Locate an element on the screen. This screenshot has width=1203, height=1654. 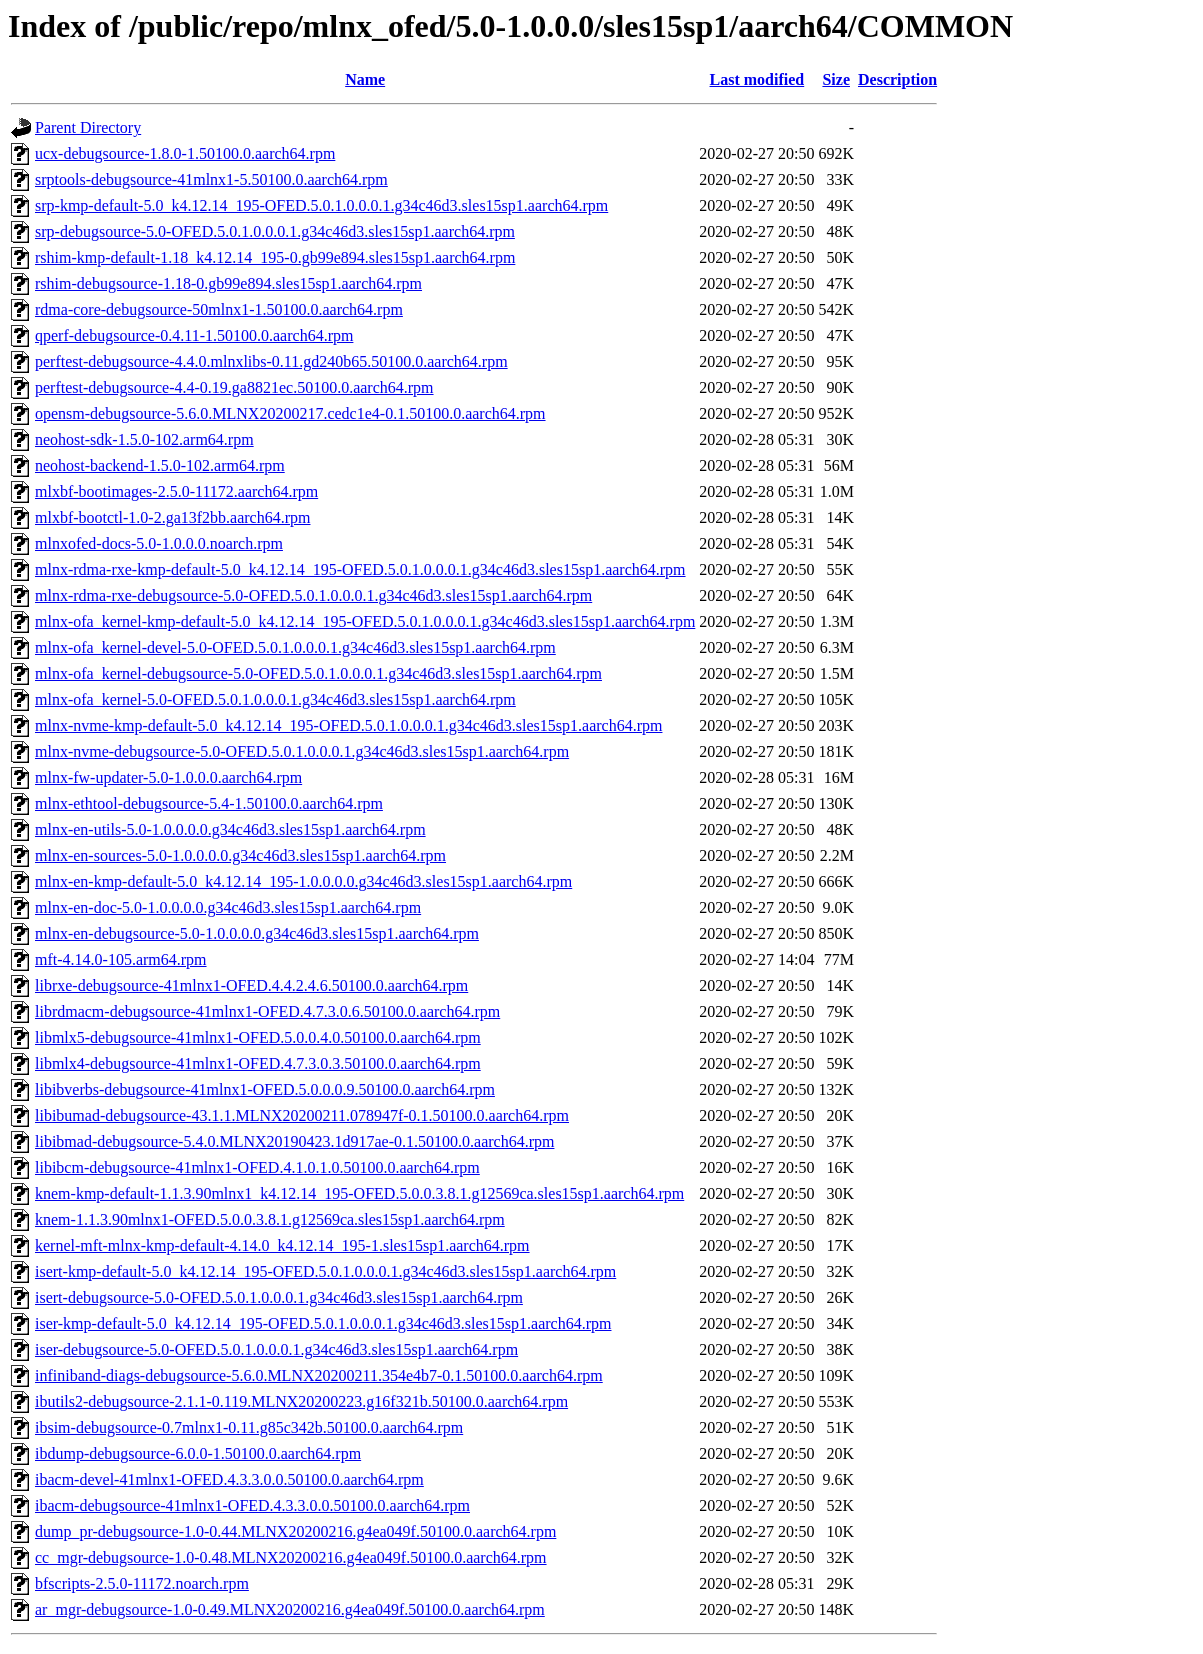
isert-kmp-default-5.0_k4.12.14_195-OFED.5.0.1.0.0.0.1.g34c46d3.sles15sp1.aarch64.rpm is located at coordinates (325, 1271).